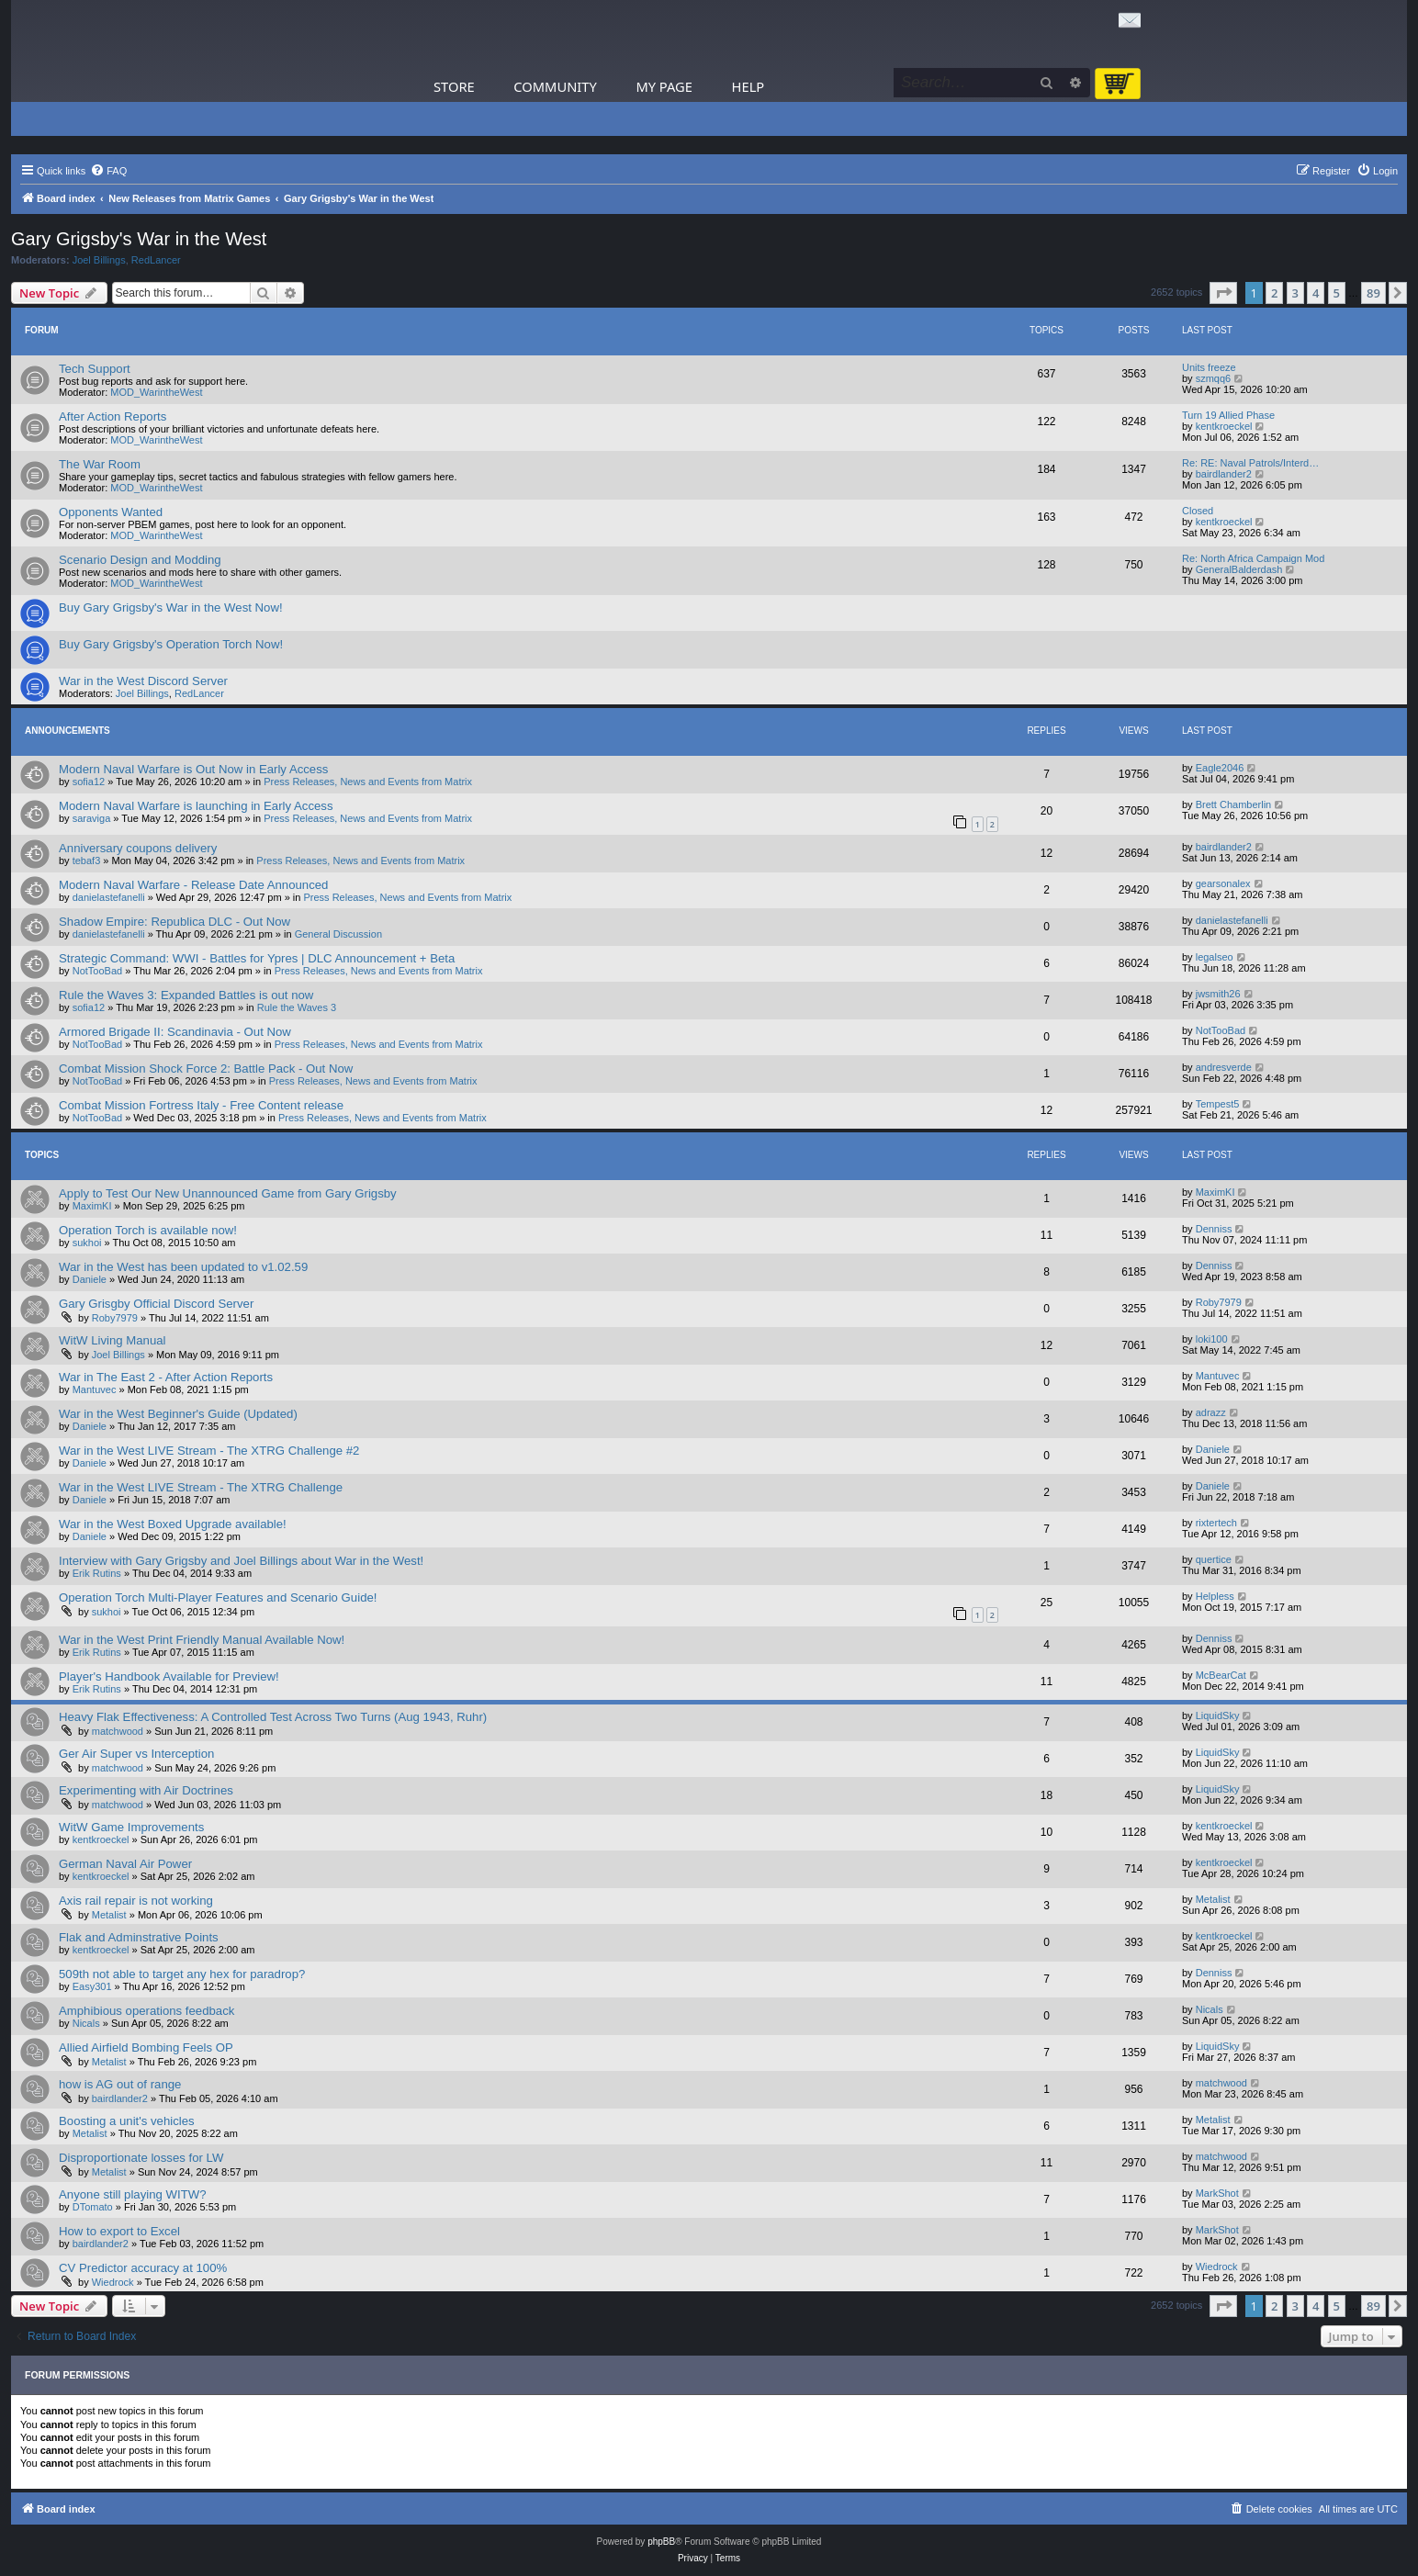 The image size is (1418, 2576). I want to click on saraviga, so click(92, 818).